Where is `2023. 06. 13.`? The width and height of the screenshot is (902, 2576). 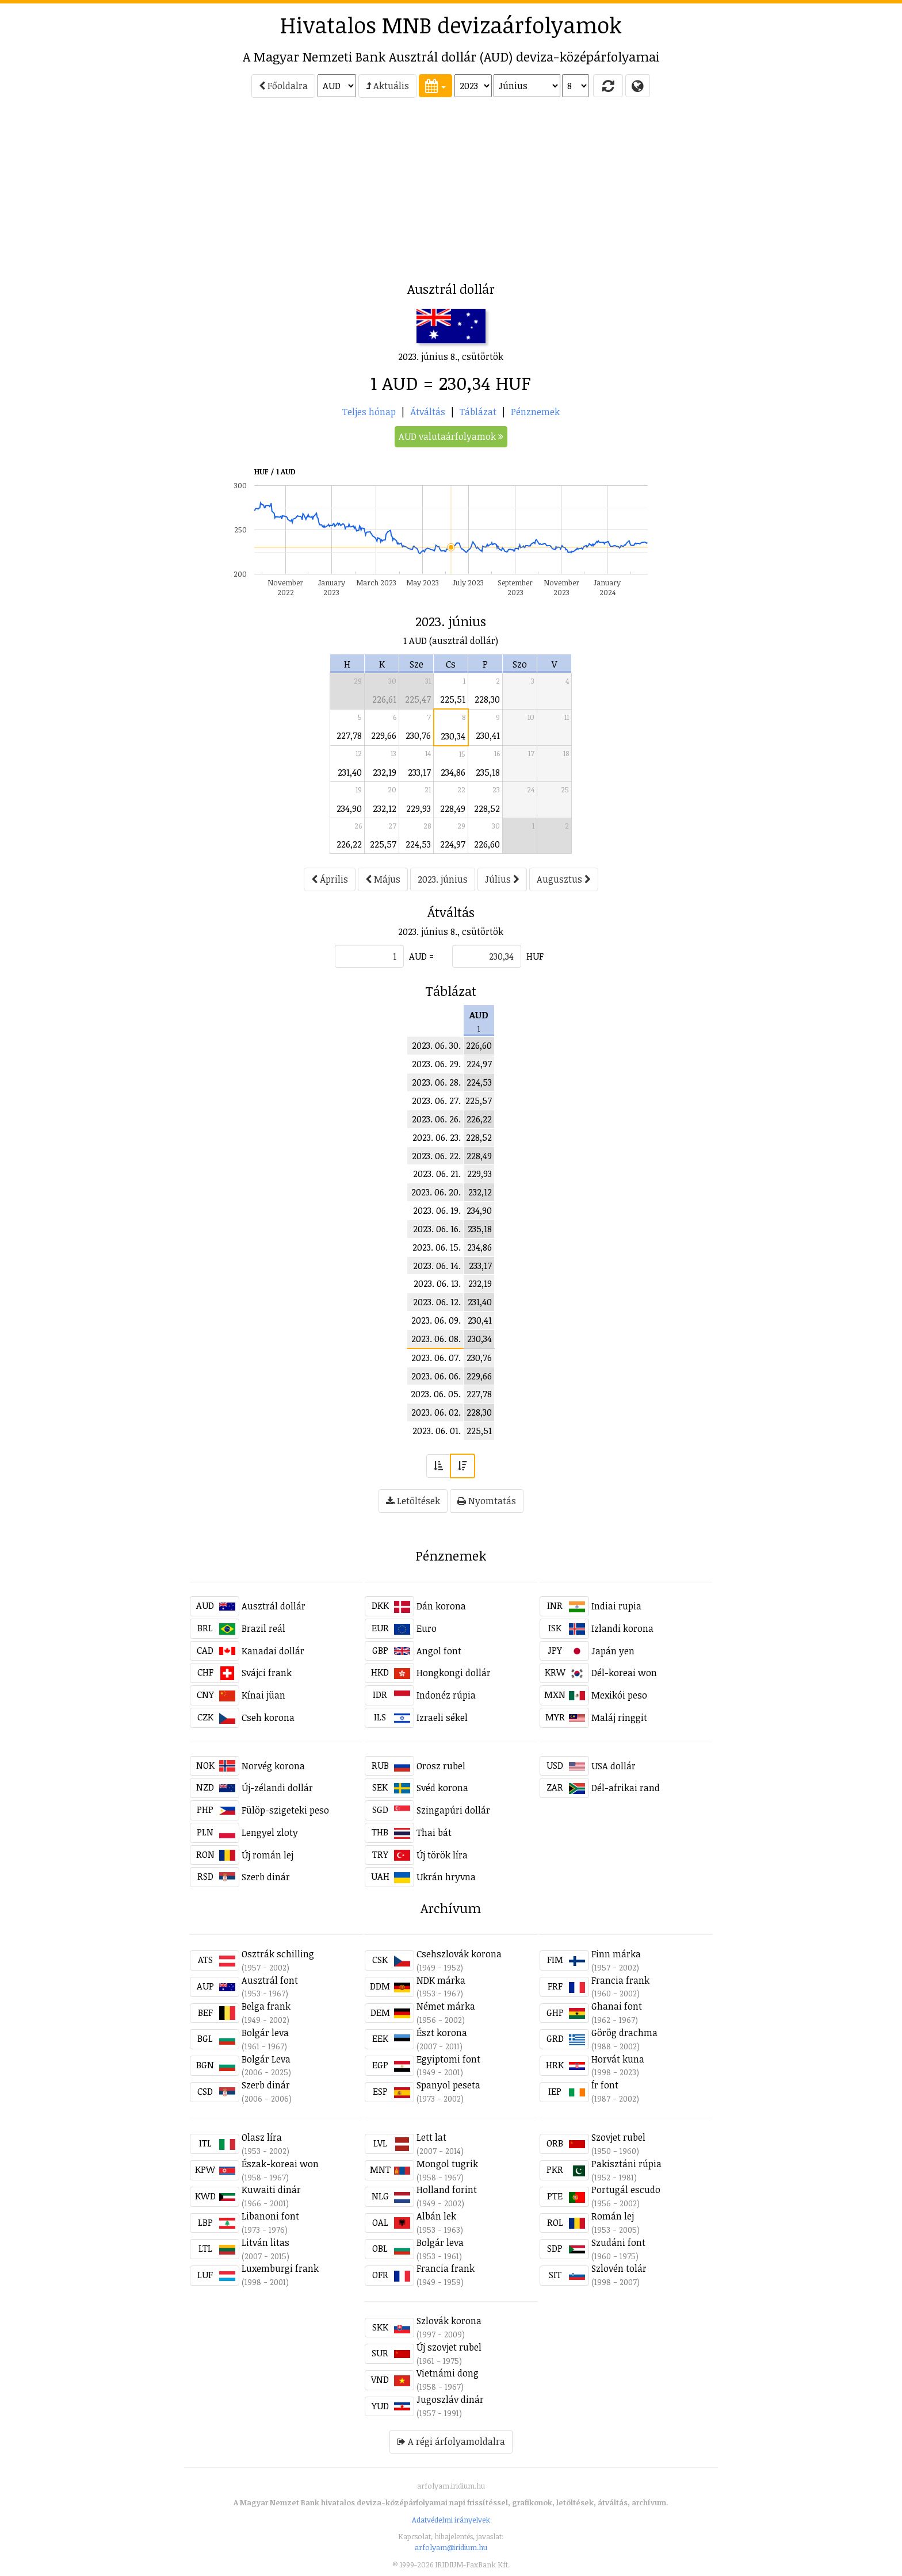 2023. 06. 13. is located at coordinates (437, 1283).